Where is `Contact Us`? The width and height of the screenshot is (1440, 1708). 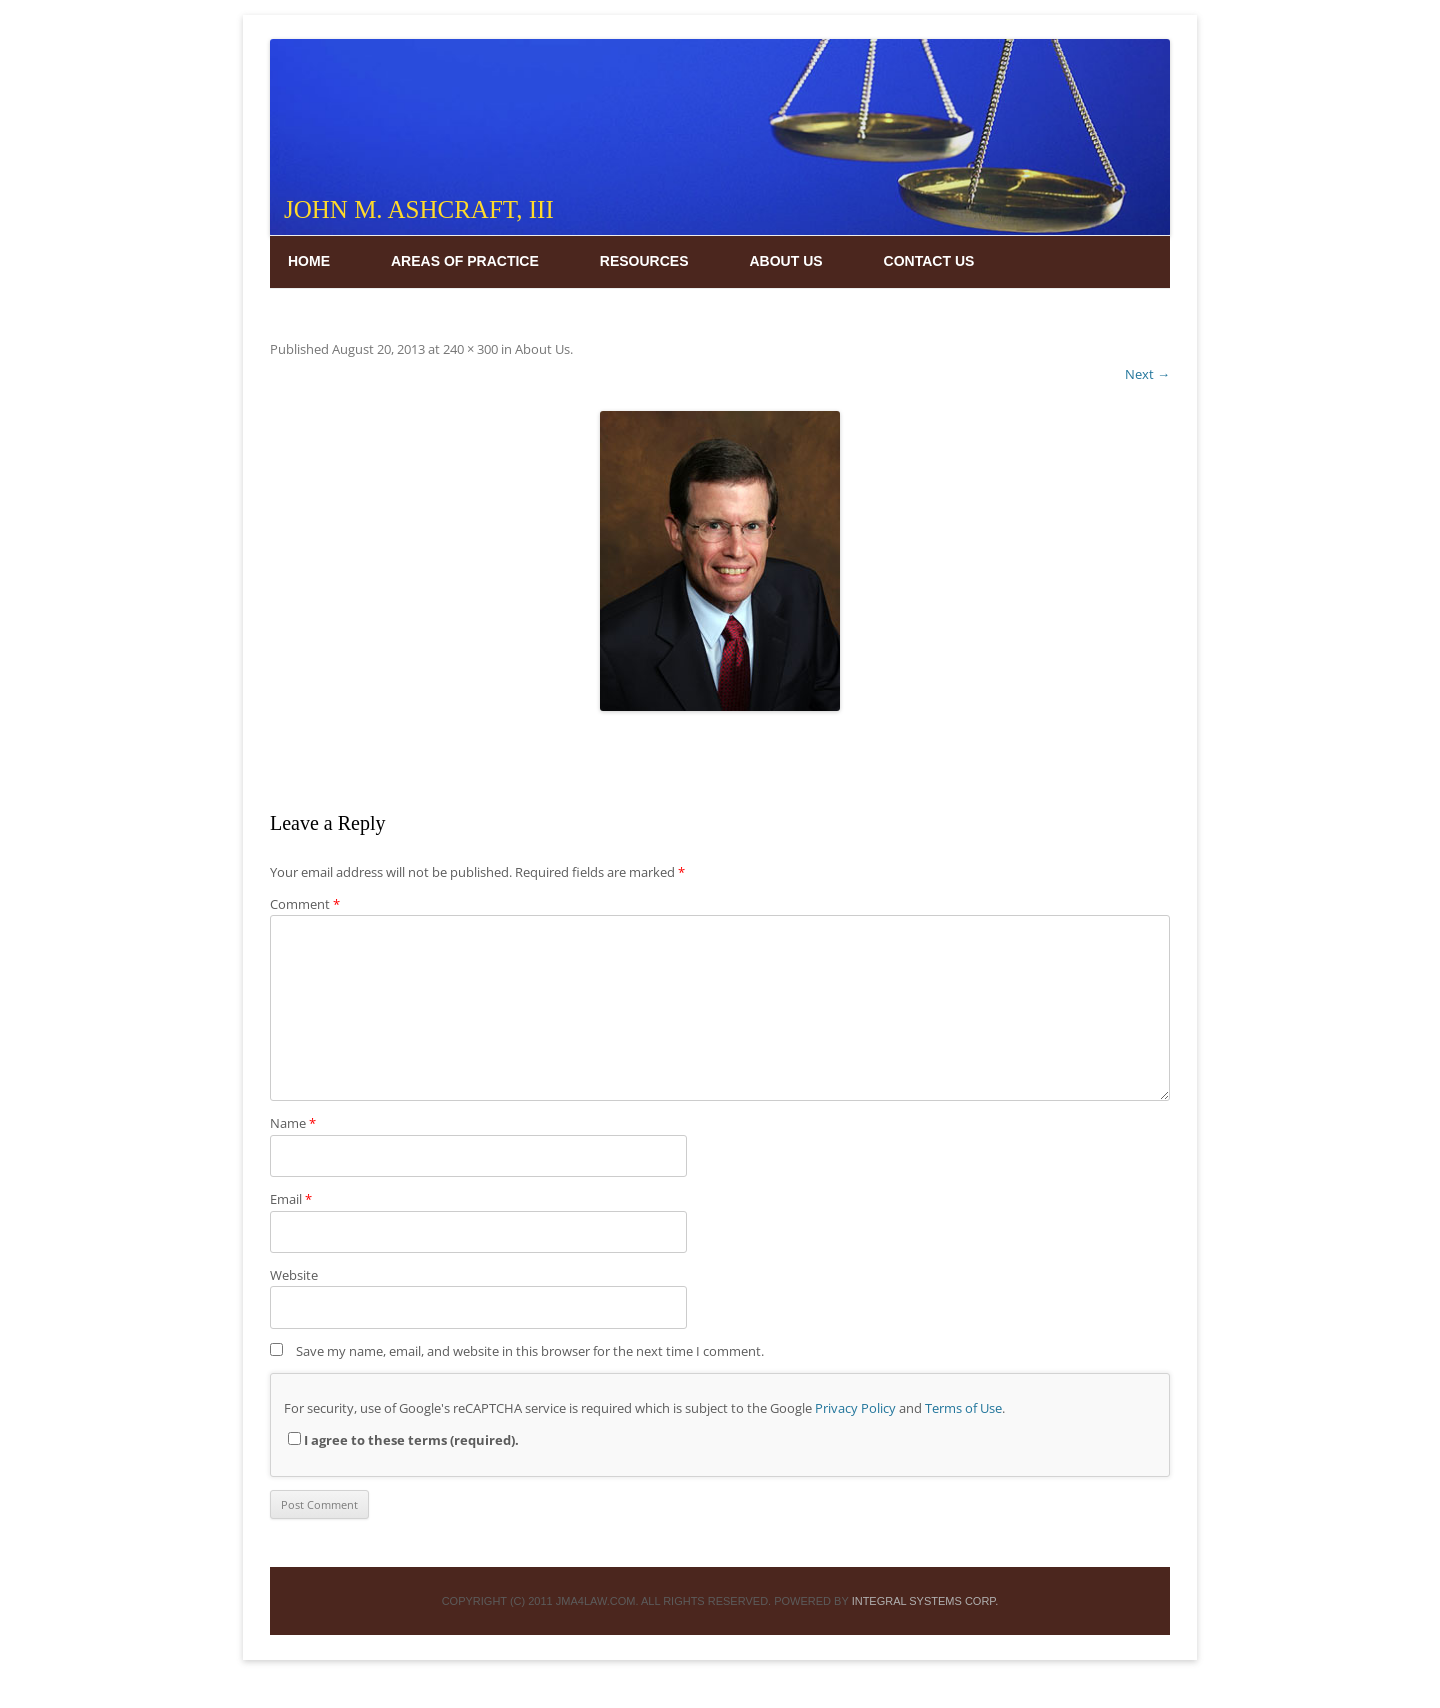 Contact Us is located at coordinates (929, 261).